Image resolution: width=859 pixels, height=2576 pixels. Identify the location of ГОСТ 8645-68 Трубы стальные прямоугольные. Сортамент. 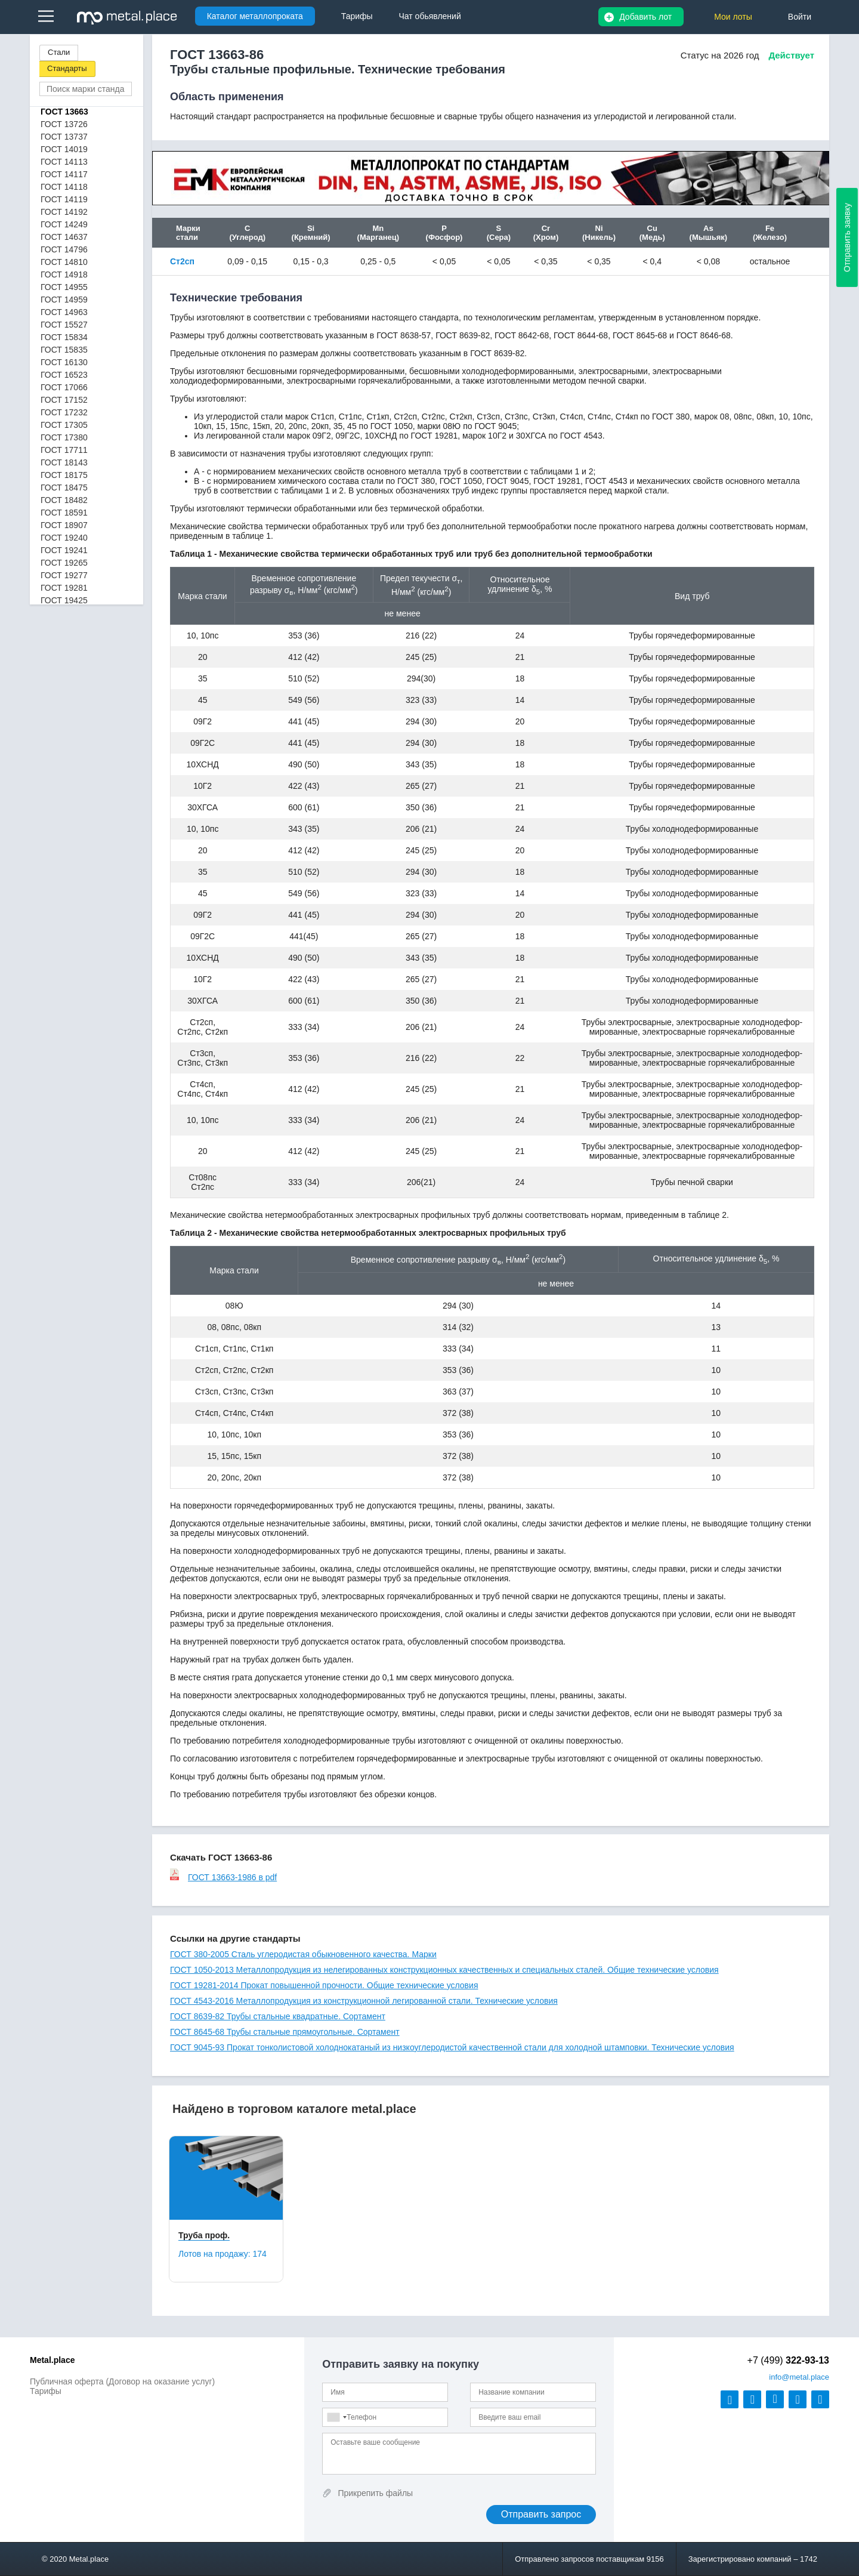
(285, 2032).